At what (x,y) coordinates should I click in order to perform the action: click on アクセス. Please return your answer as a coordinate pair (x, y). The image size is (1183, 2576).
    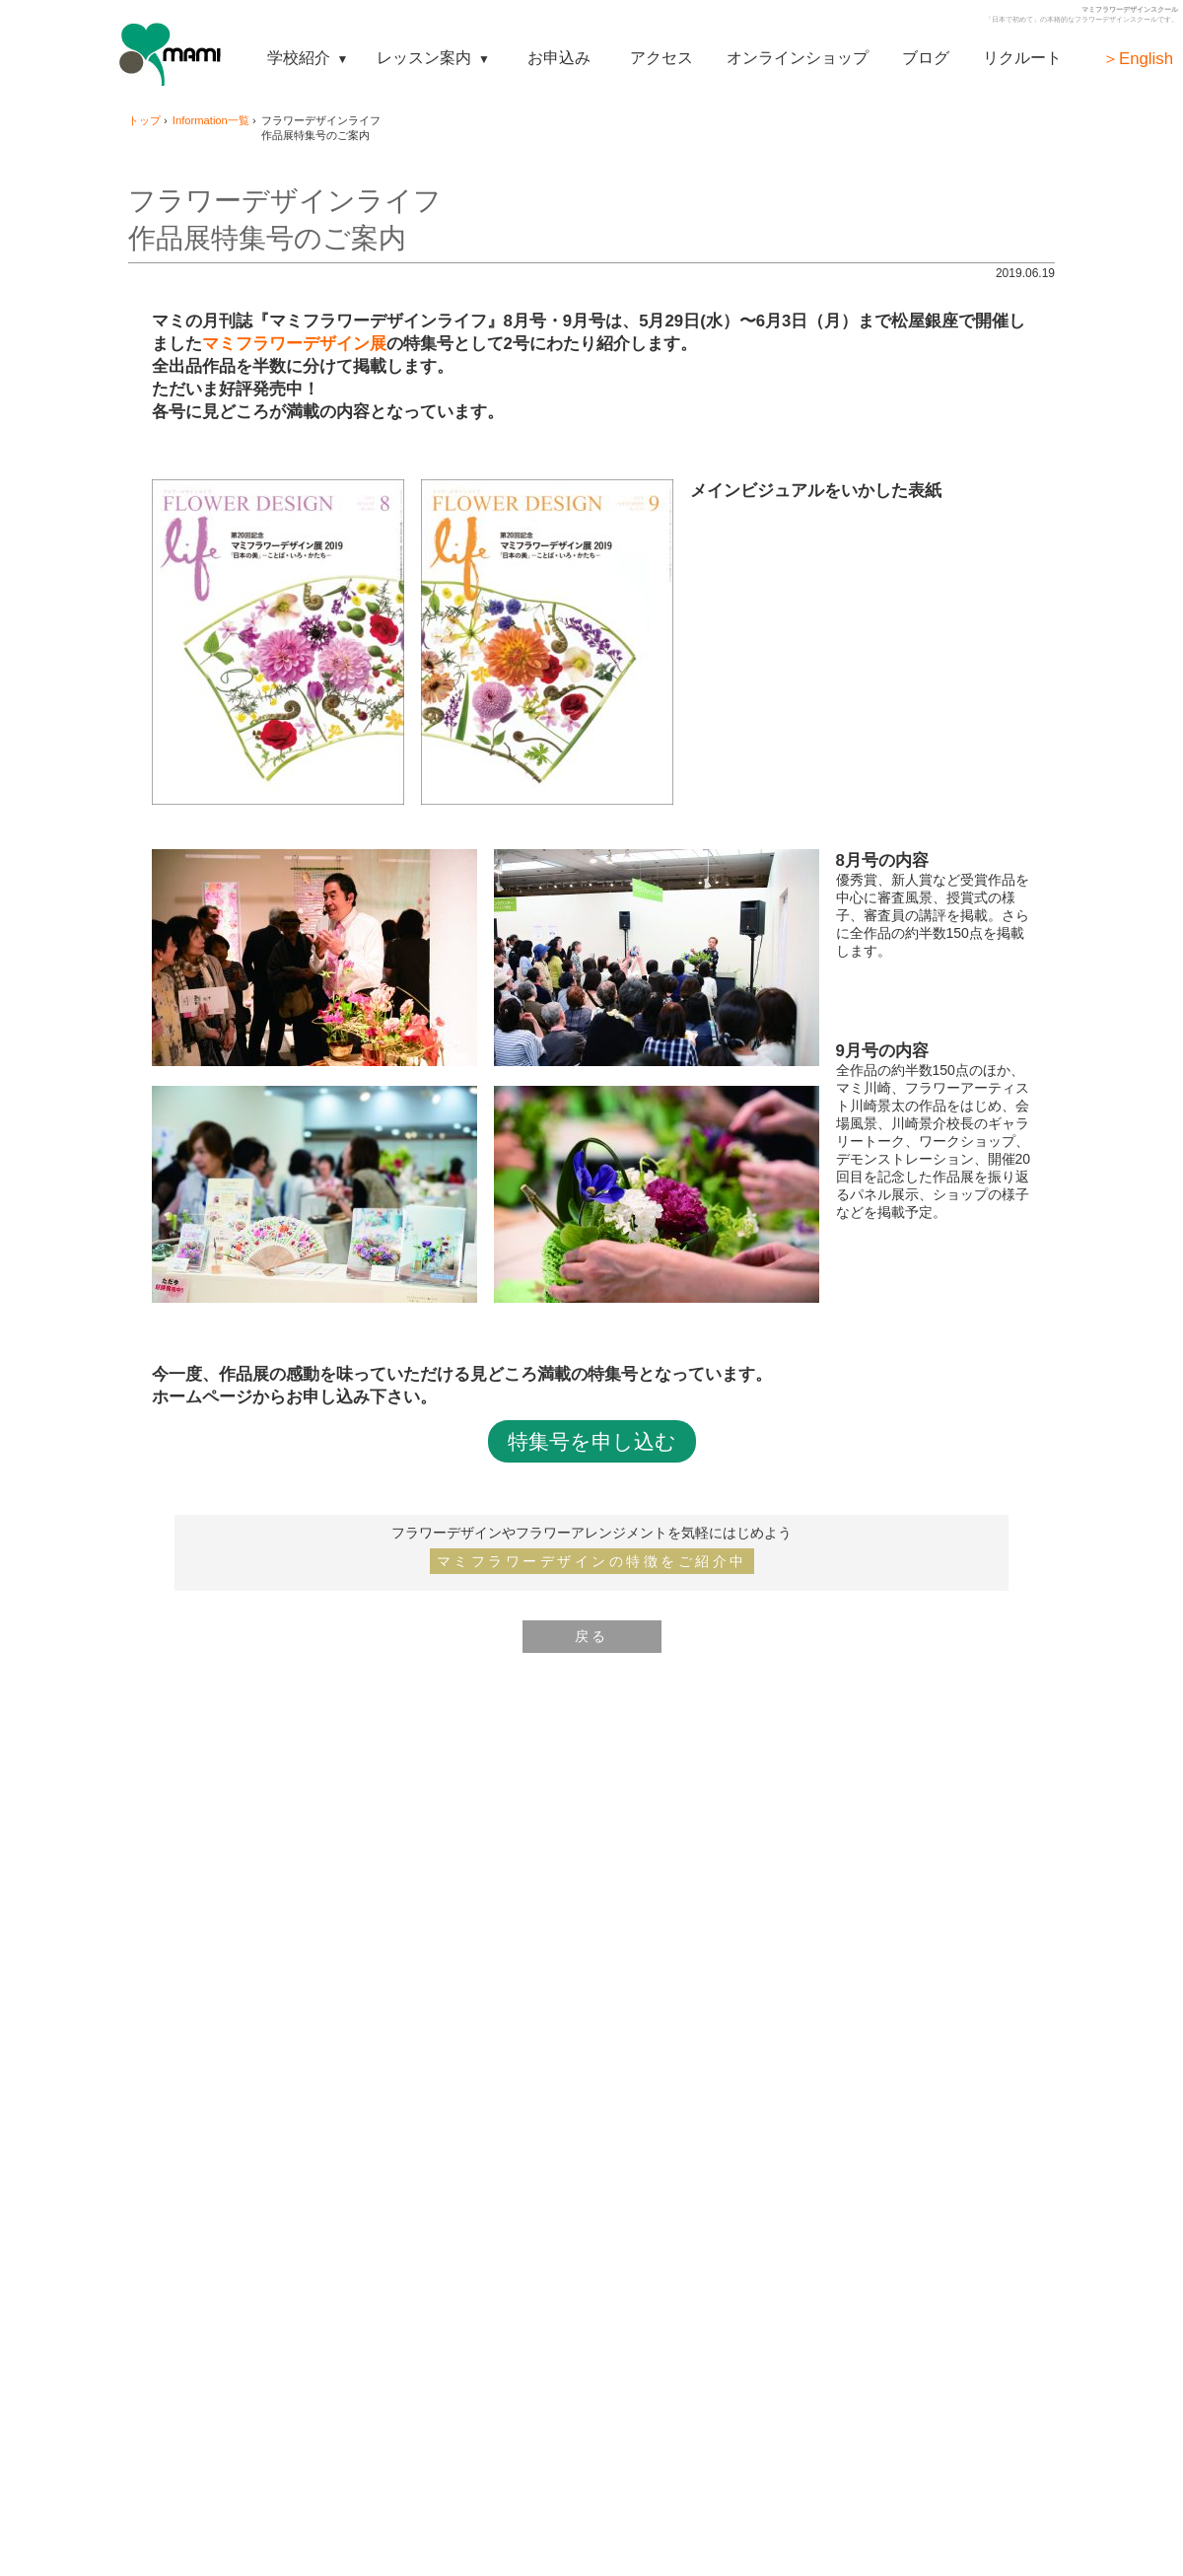
    Looking at the image, I should click on (661, 57).